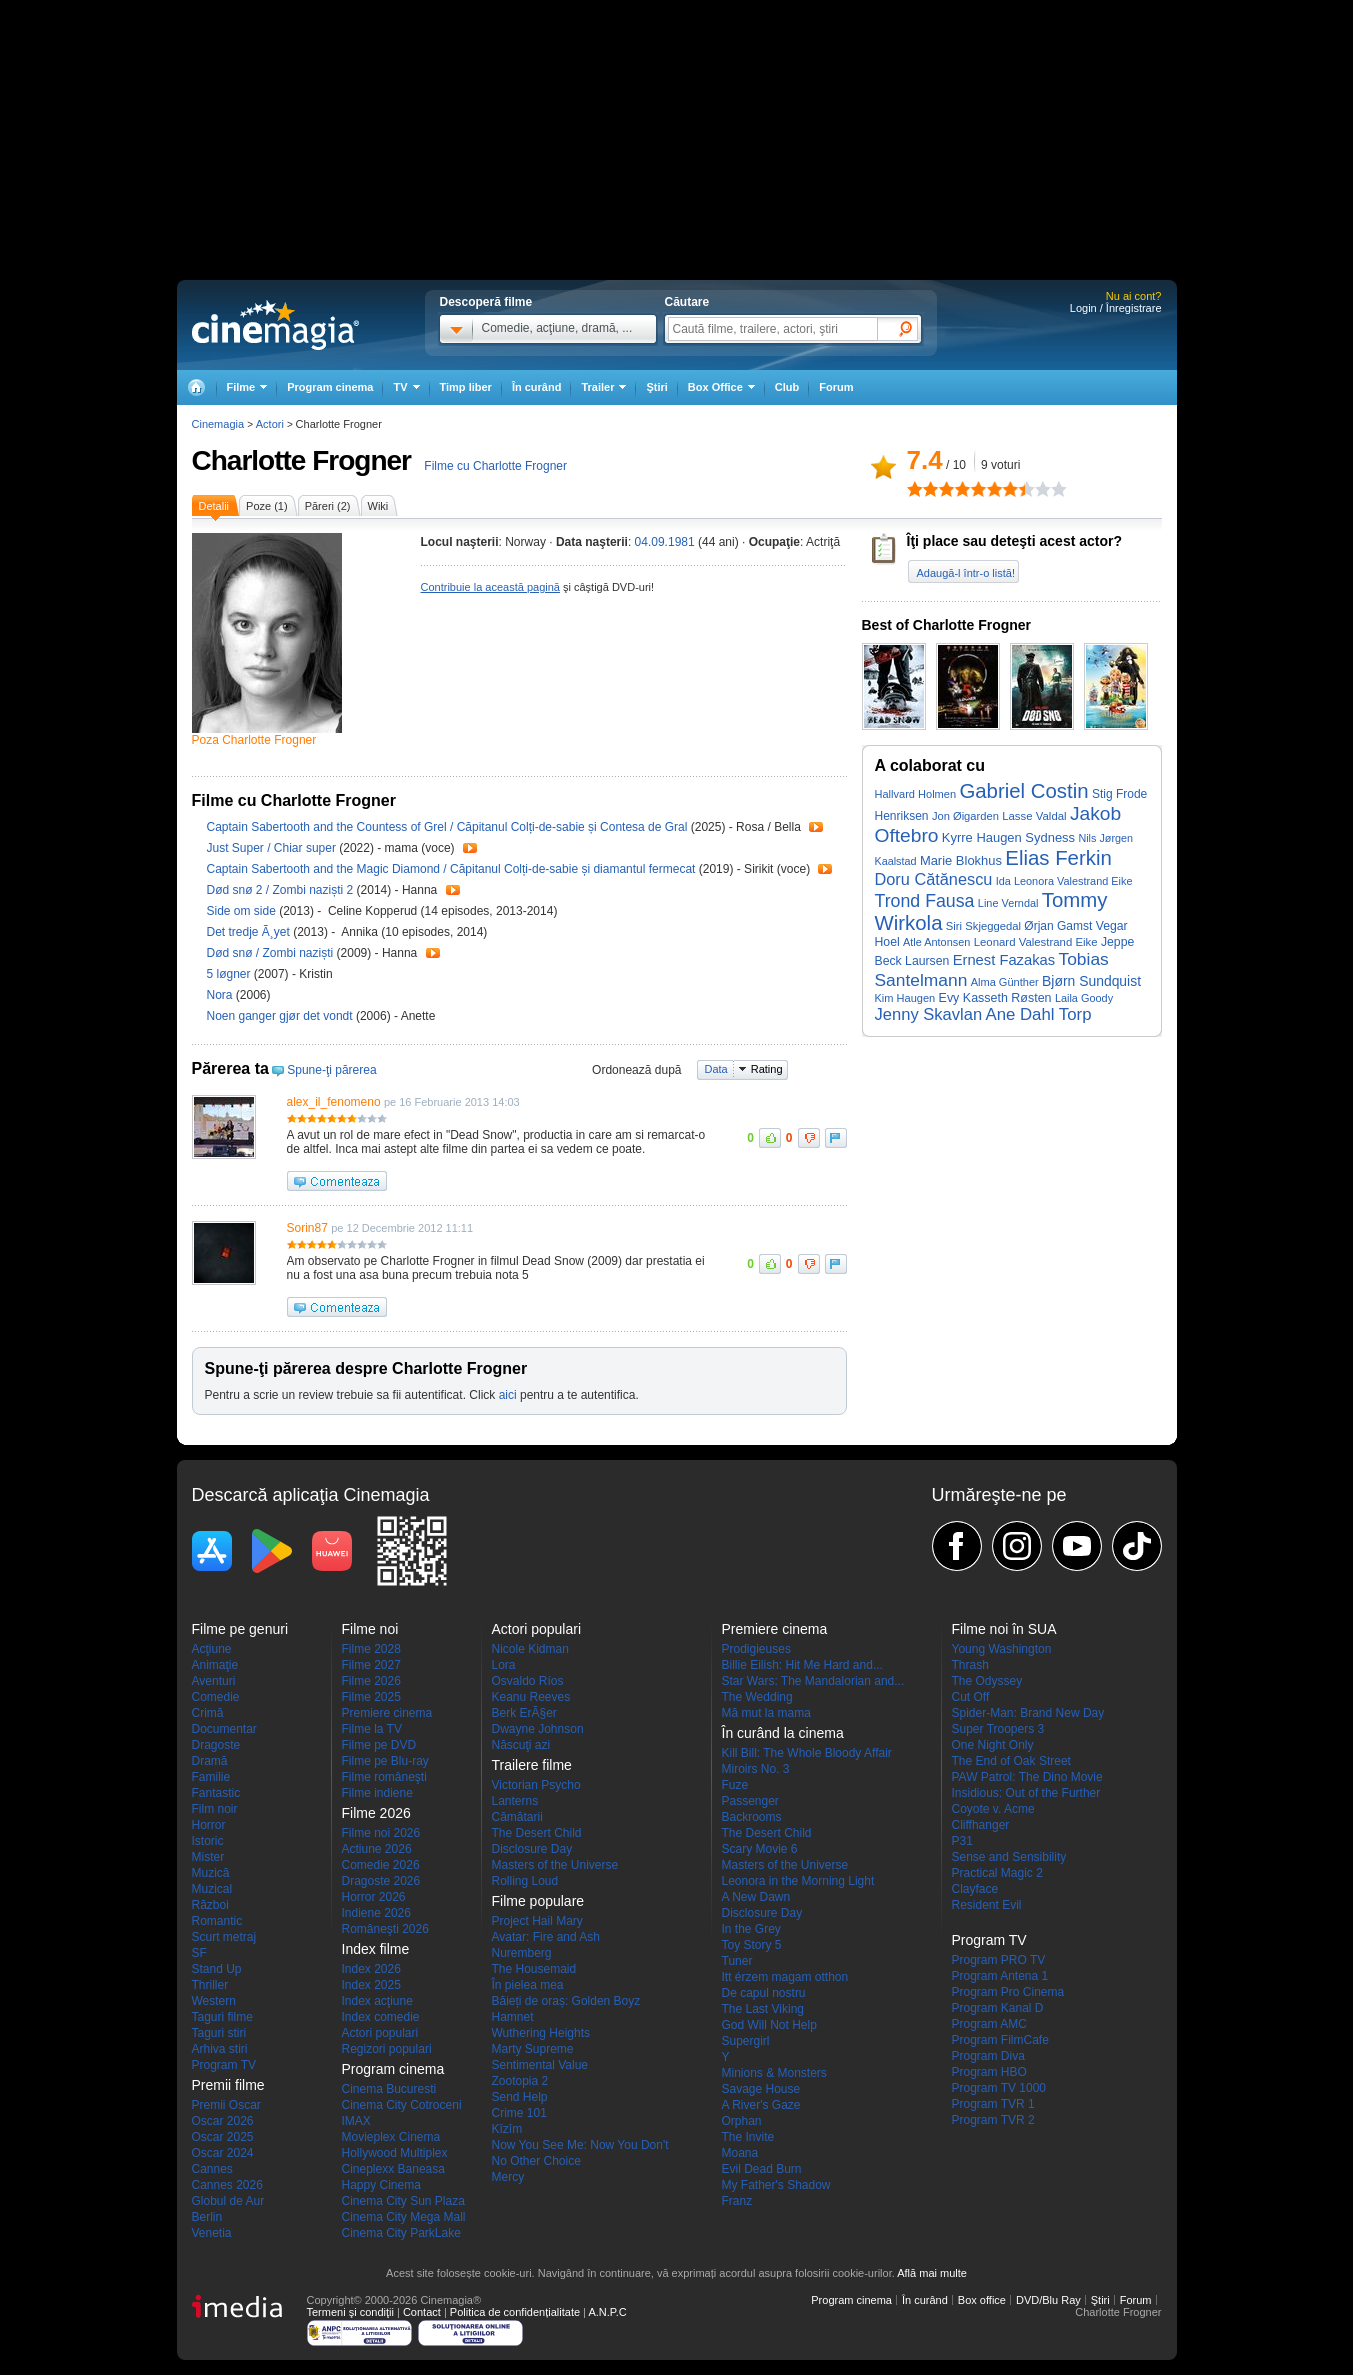 This screenshot has height=2375, width=1353. I want to click on Filme pe DVD, so click(379, 1745).